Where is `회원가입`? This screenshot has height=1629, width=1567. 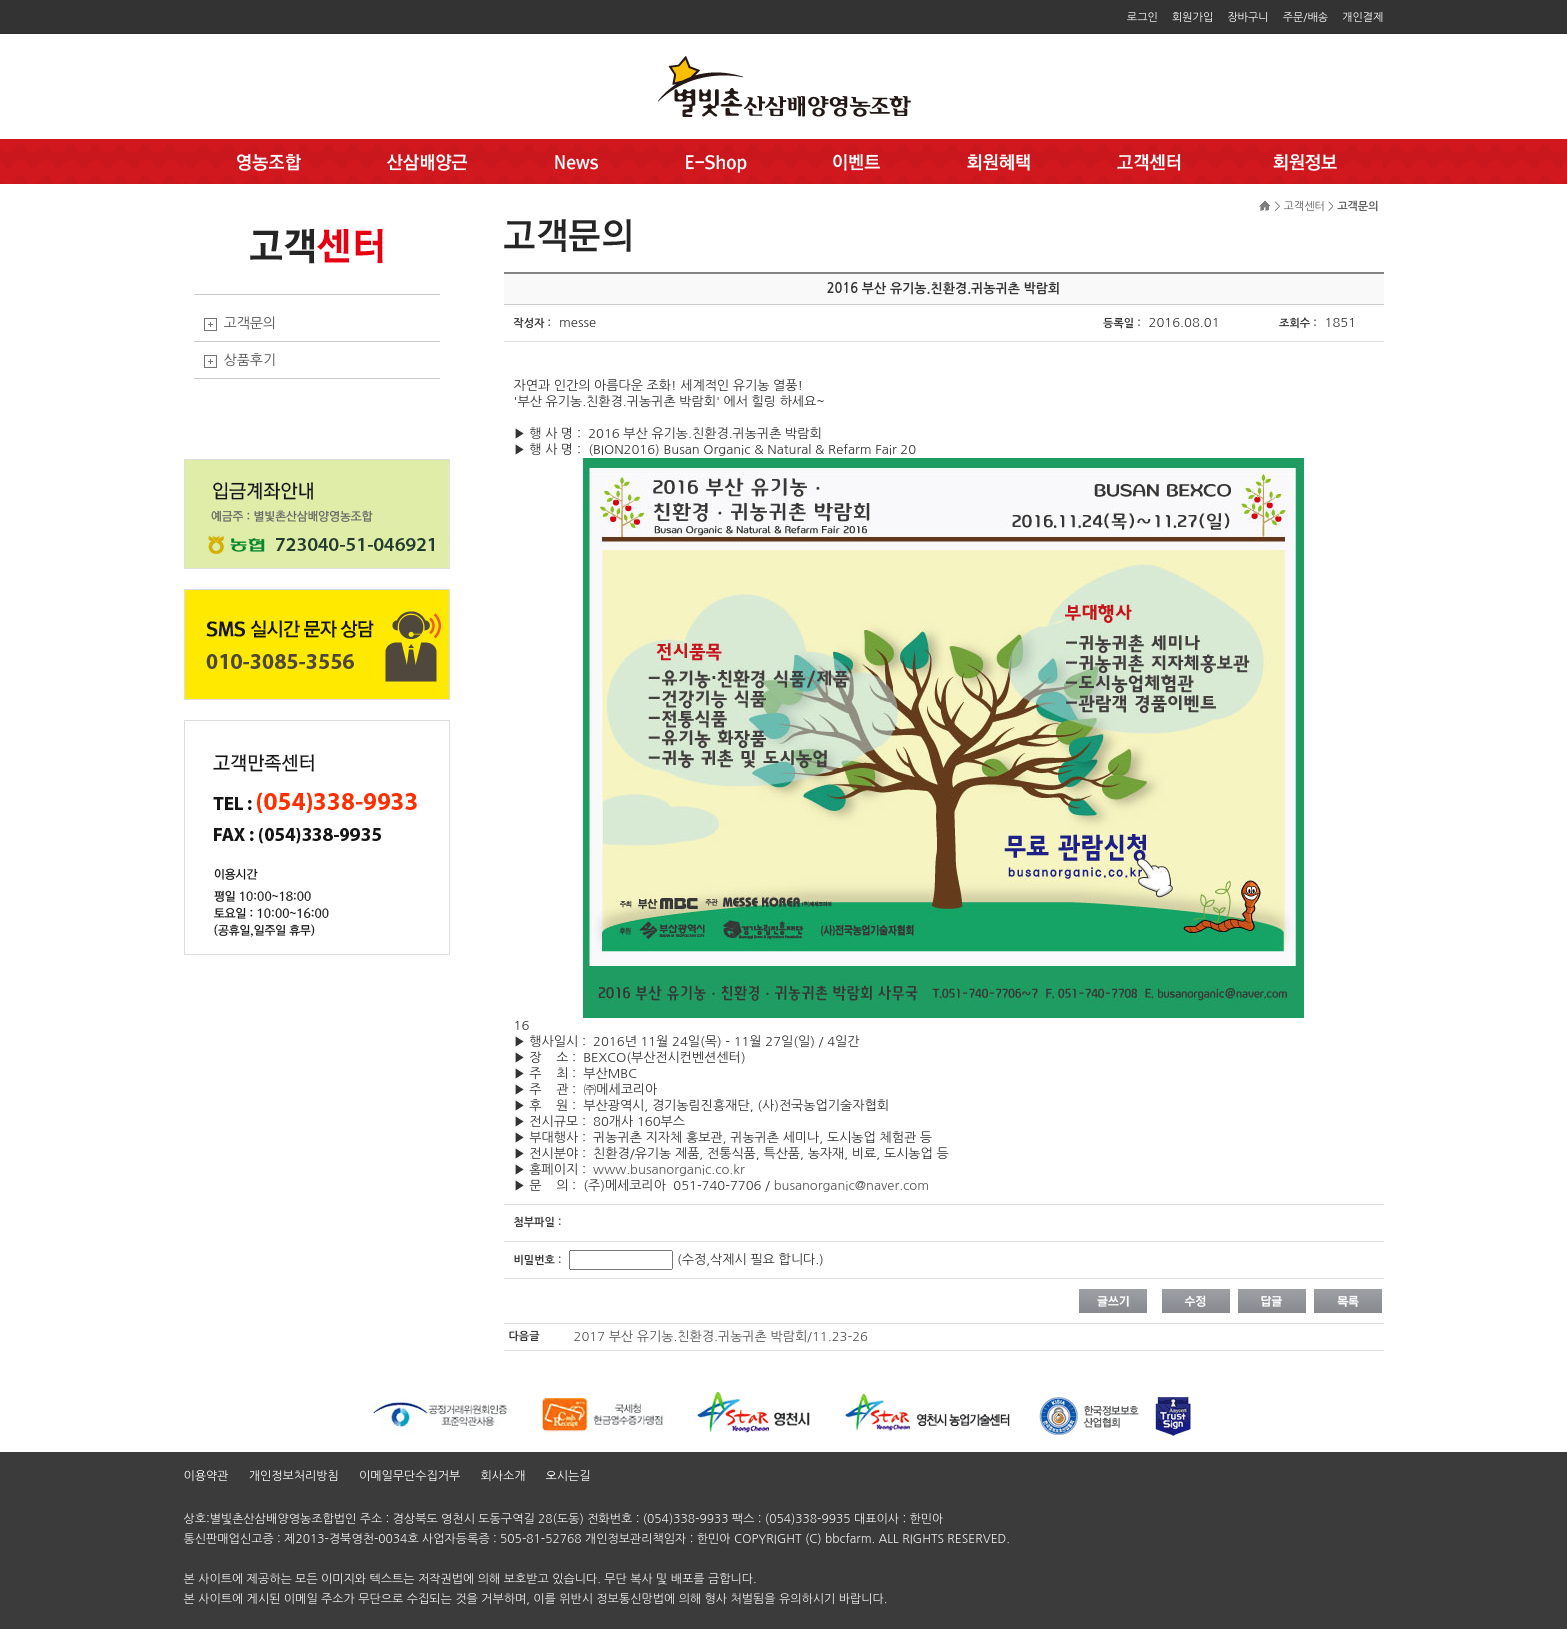
회원가입 is located at coordinates (1192, 17).